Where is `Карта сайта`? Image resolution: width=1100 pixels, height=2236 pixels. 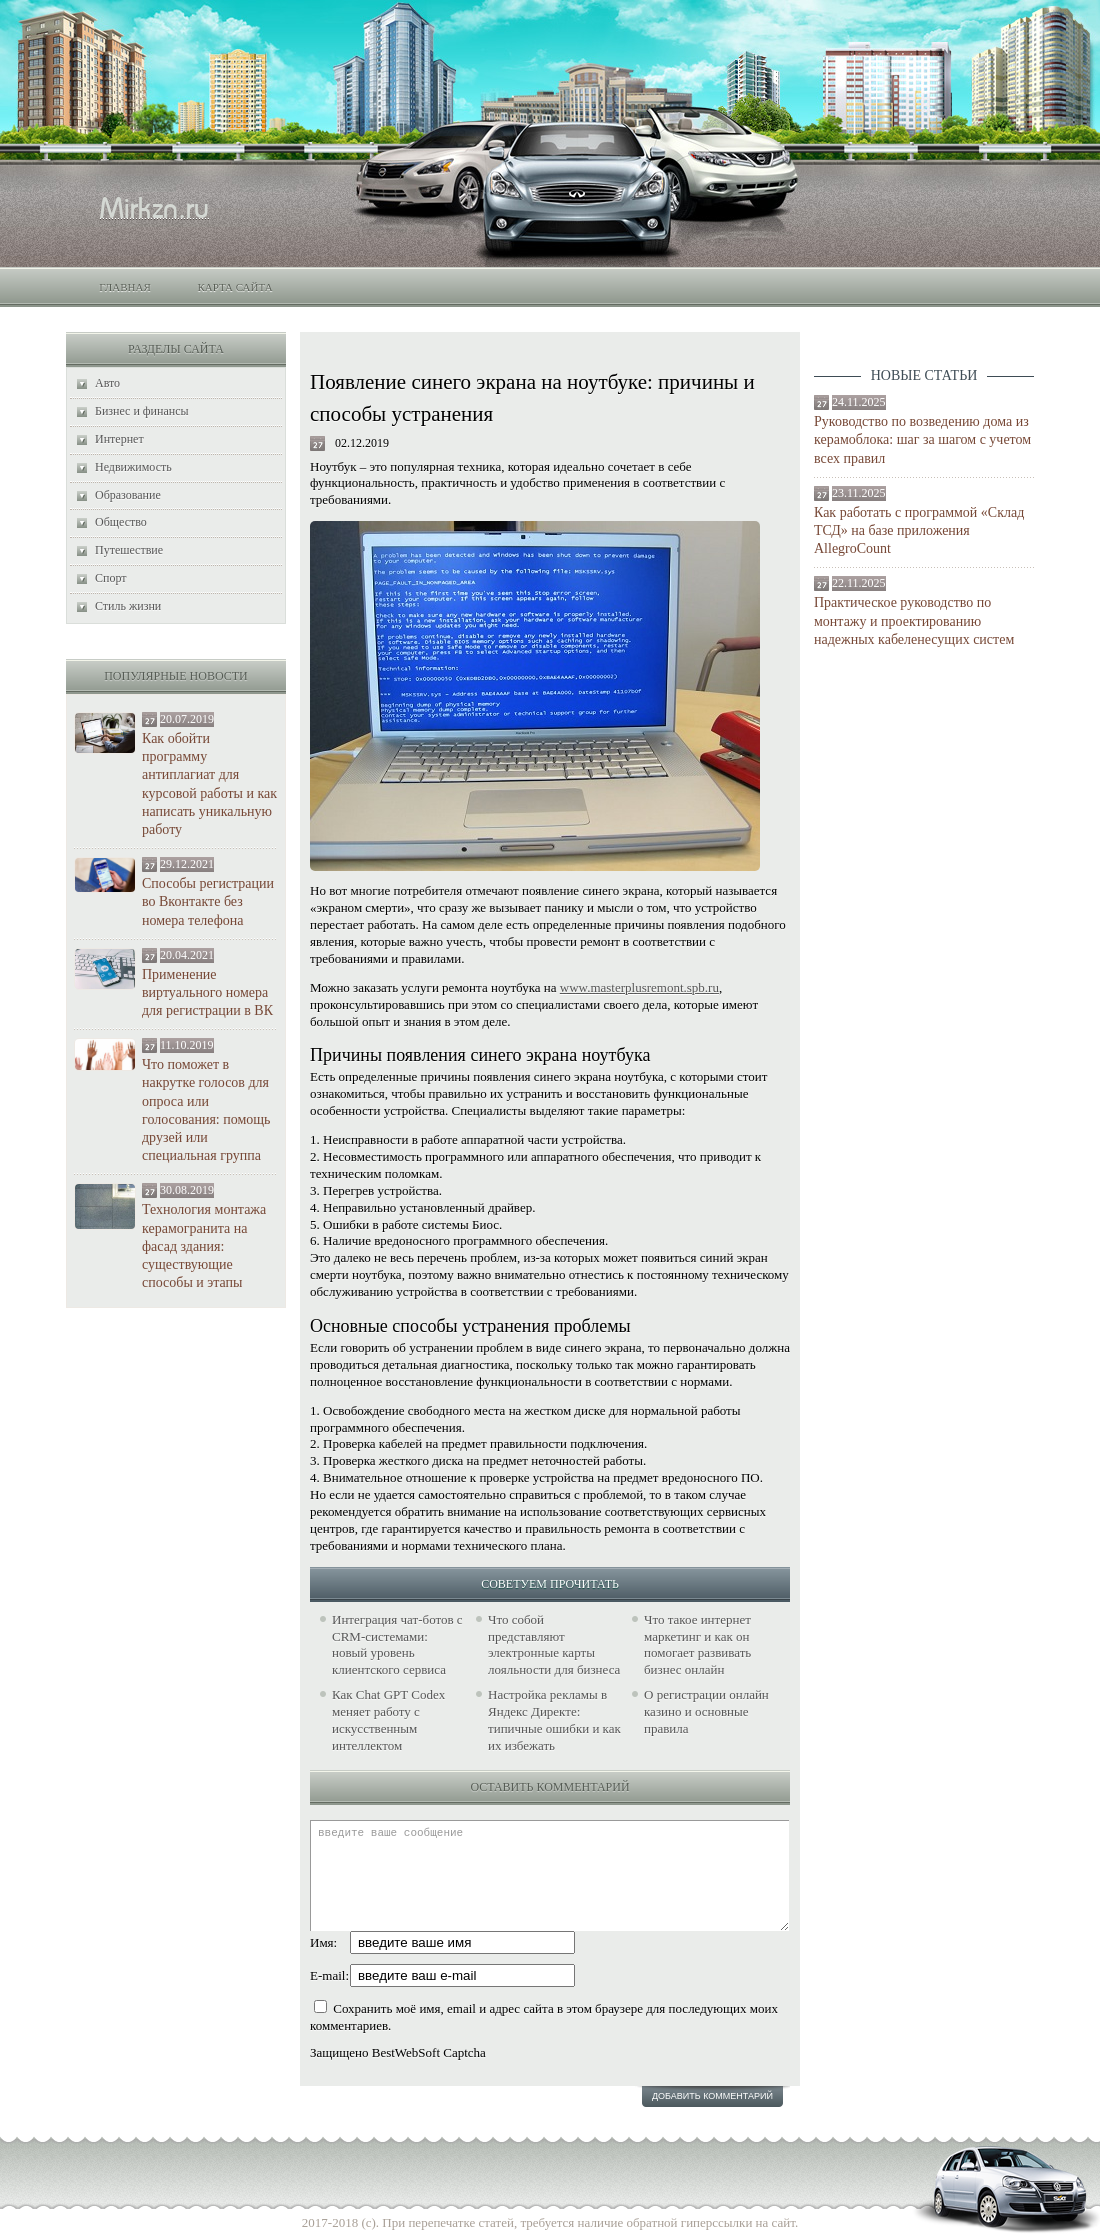 Карта сайта is located at coordinates (234, 287).